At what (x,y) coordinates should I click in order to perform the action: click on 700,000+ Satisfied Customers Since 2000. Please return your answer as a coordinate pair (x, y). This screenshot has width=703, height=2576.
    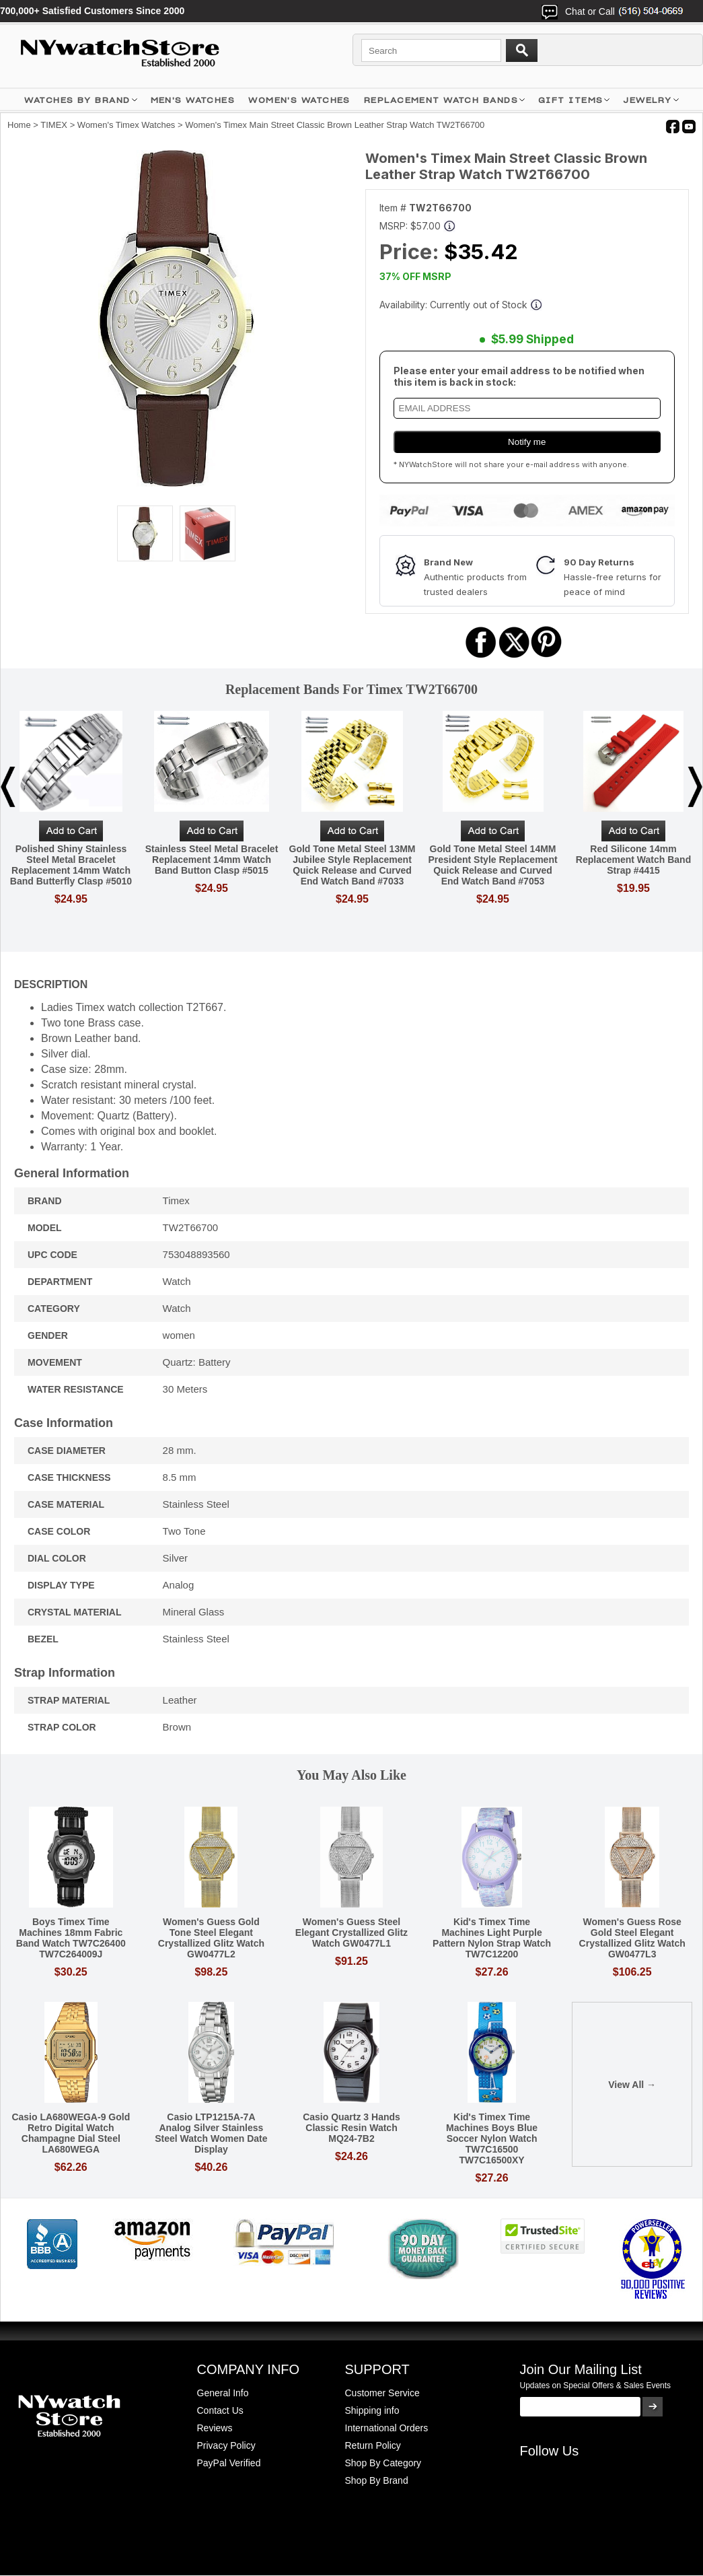
    Looking at the image, I should click on (92, 10).